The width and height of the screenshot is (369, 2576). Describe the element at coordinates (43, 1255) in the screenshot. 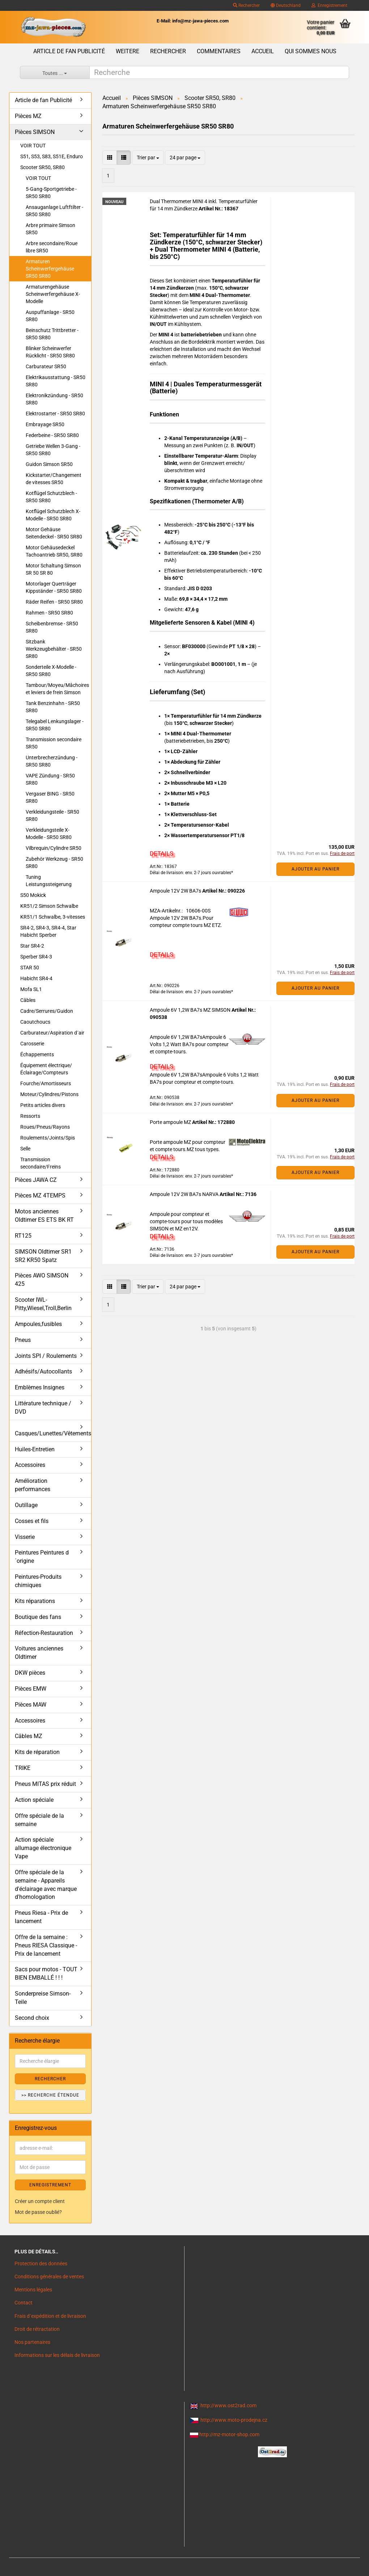

I see `SIMSON Oldtimer SR1 SR2 KR50 Spatz` at that location.